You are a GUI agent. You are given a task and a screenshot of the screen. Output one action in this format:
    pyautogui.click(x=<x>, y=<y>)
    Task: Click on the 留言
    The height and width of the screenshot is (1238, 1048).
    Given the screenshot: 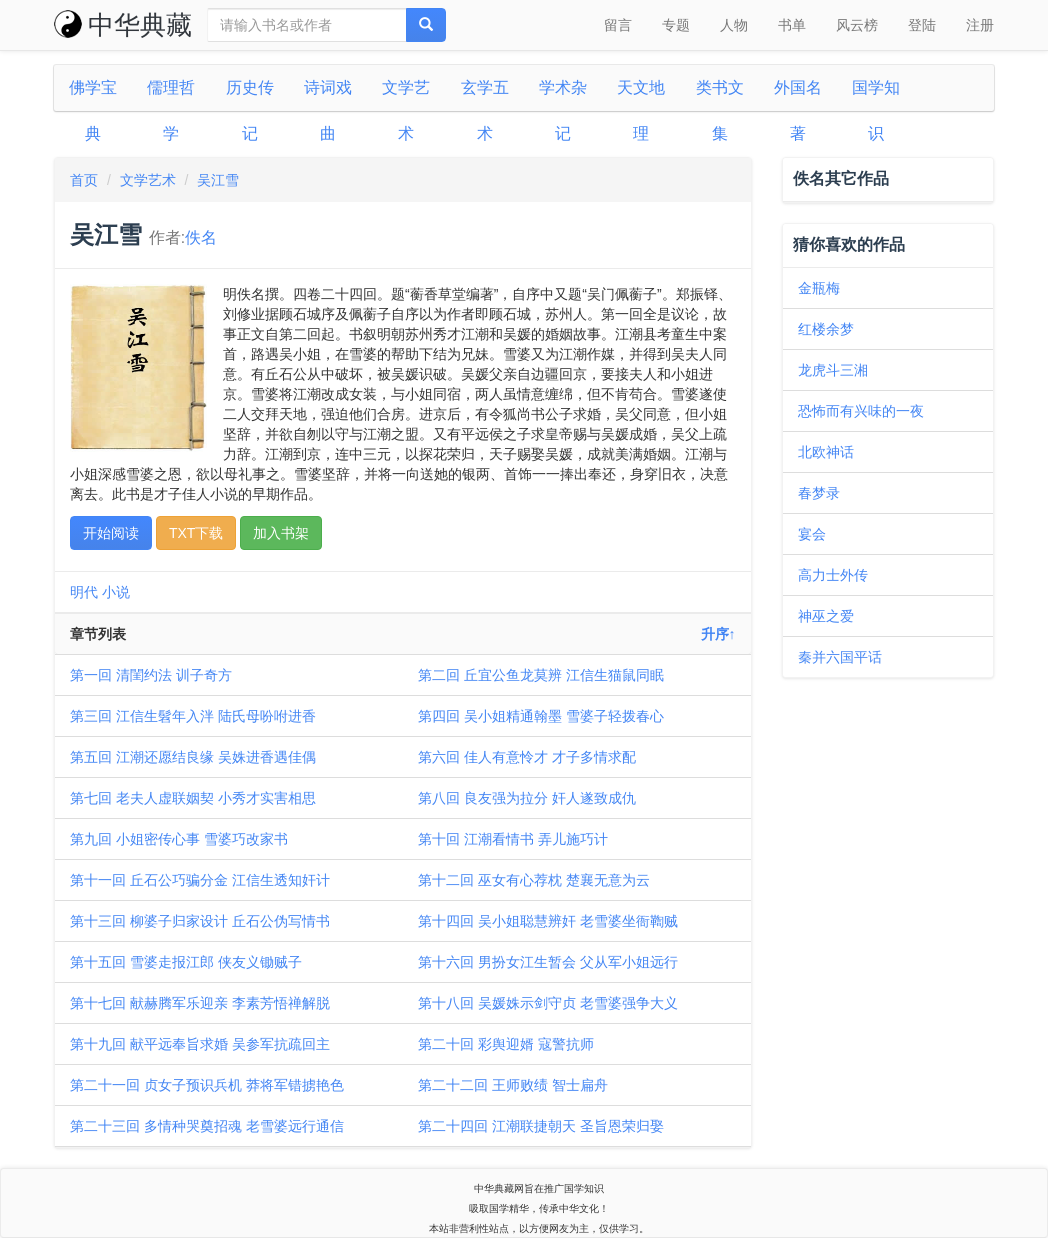 What is the action you would take?
    pyautogui.click(x=618, y=25)
    